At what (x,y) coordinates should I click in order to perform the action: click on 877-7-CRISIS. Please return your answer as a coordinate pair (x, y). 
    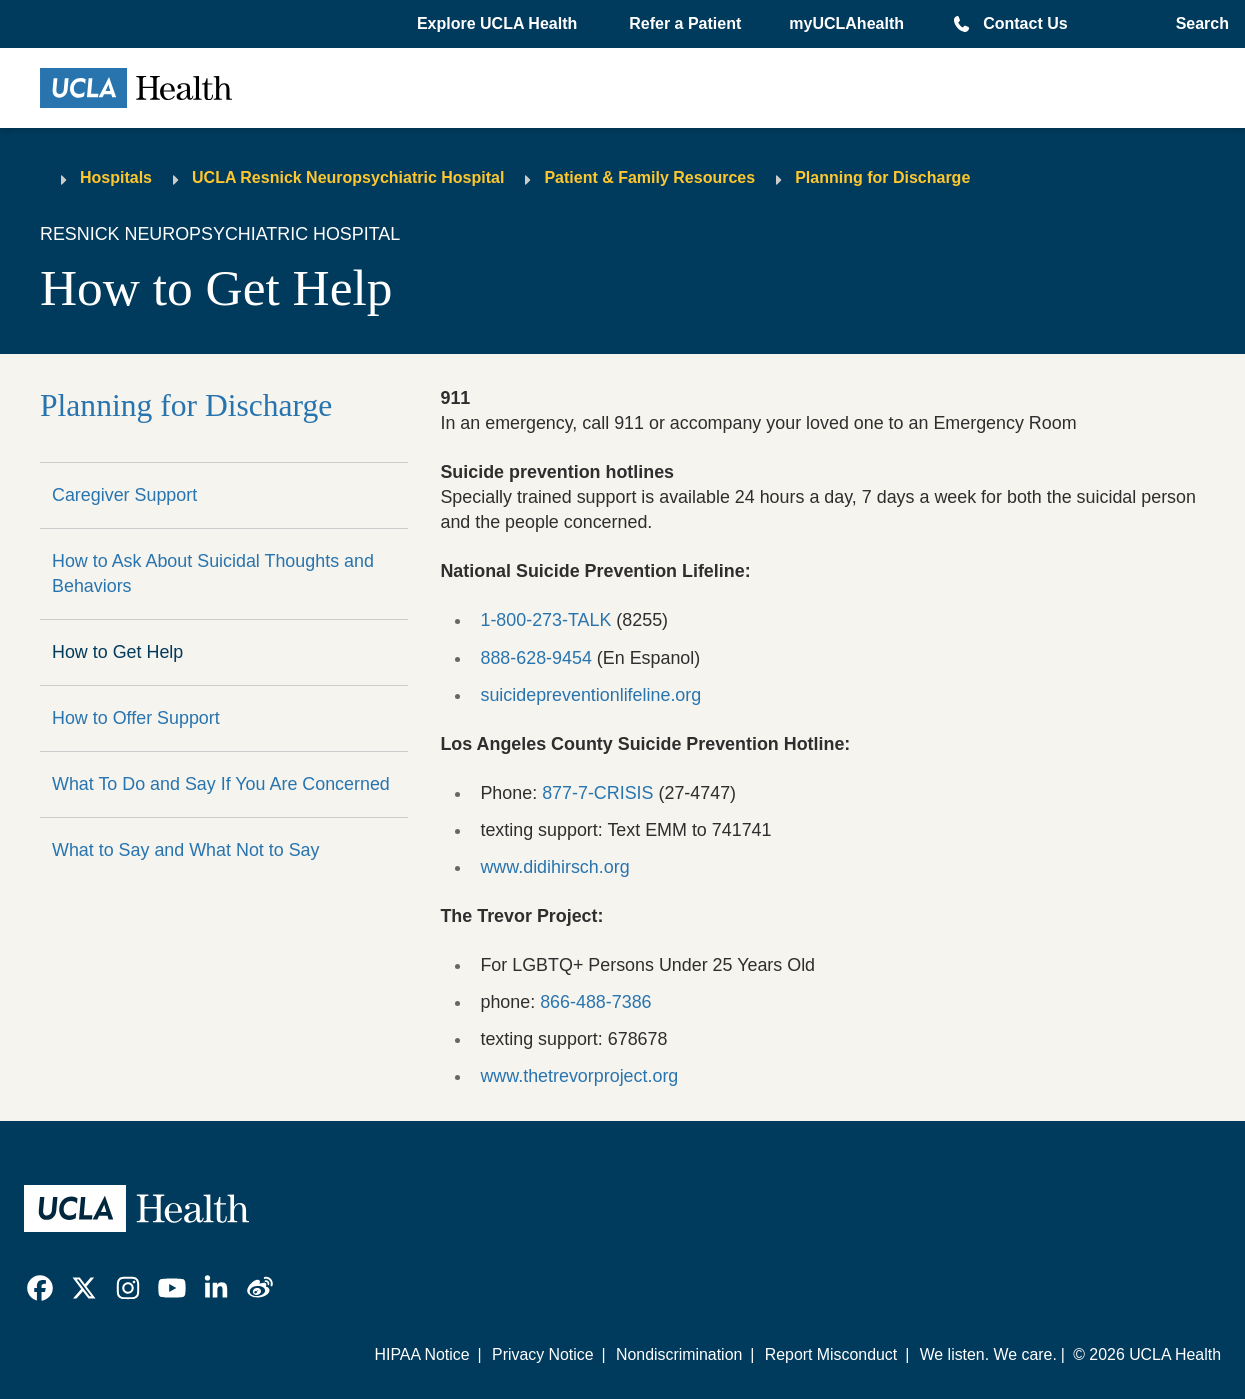
    Looking at the image, I should click on (597, 793).